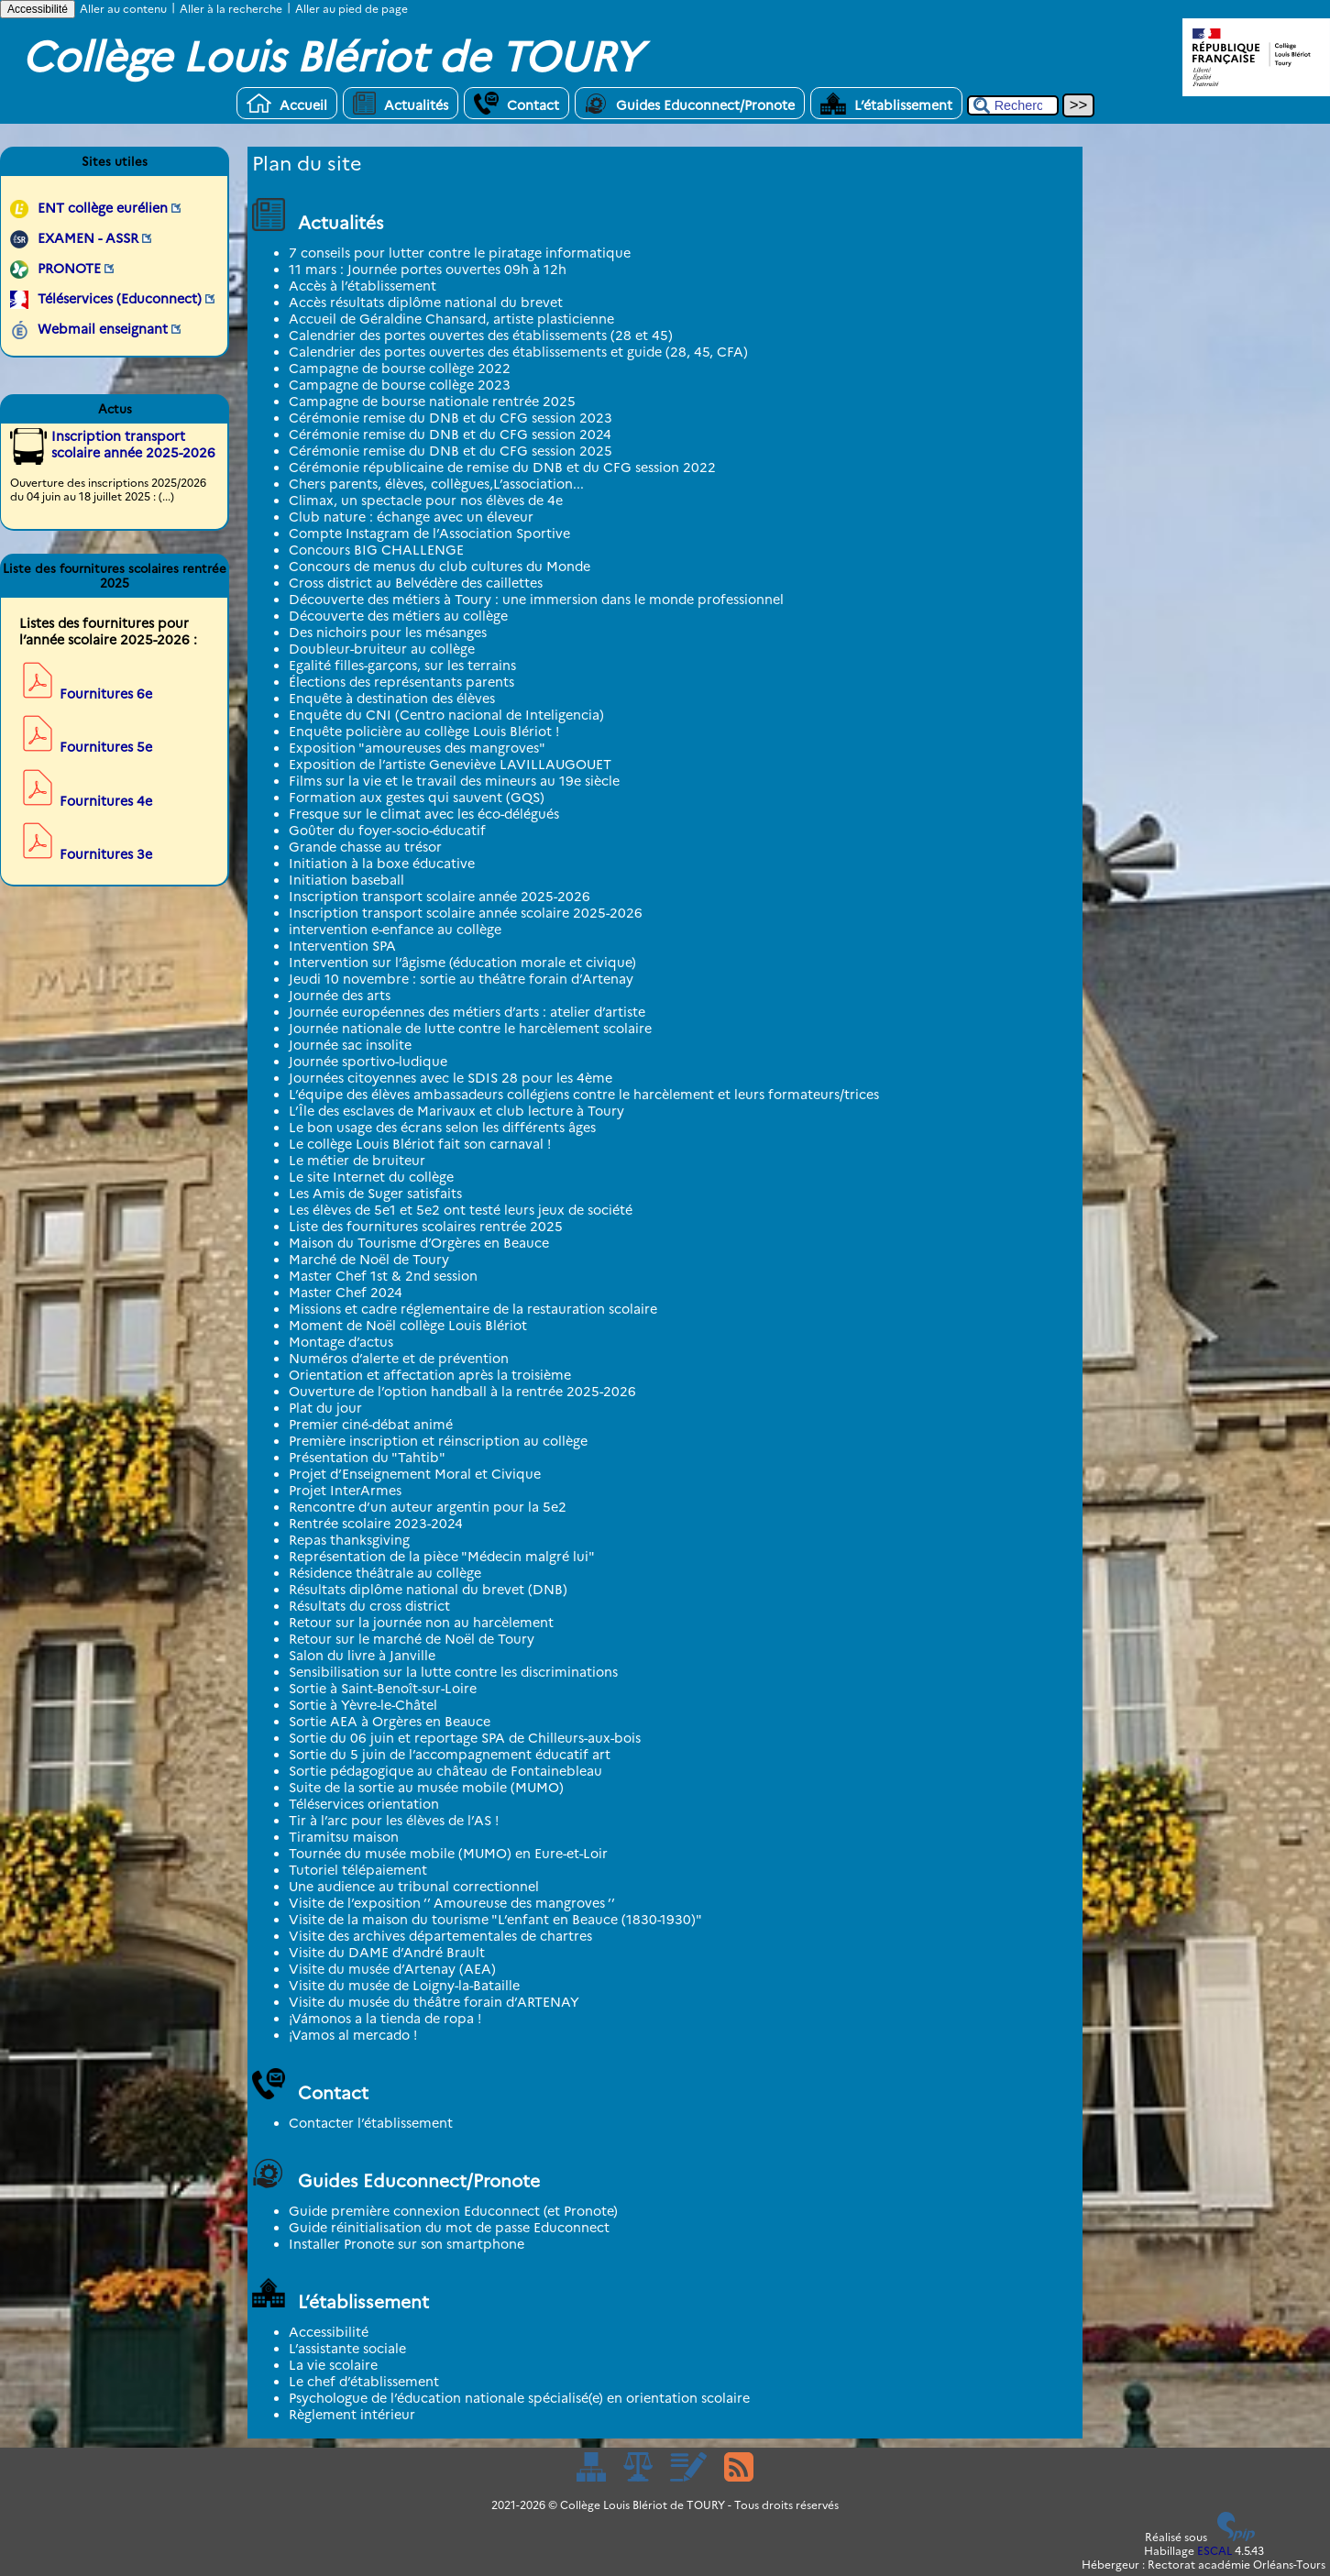 The width and height of the screenshot is (1330, 2576). Describe the element at coordinates (473, 1309) in the screenshot. I see `Missions et cadre réglementaire de la restauration scolaire` at that location.